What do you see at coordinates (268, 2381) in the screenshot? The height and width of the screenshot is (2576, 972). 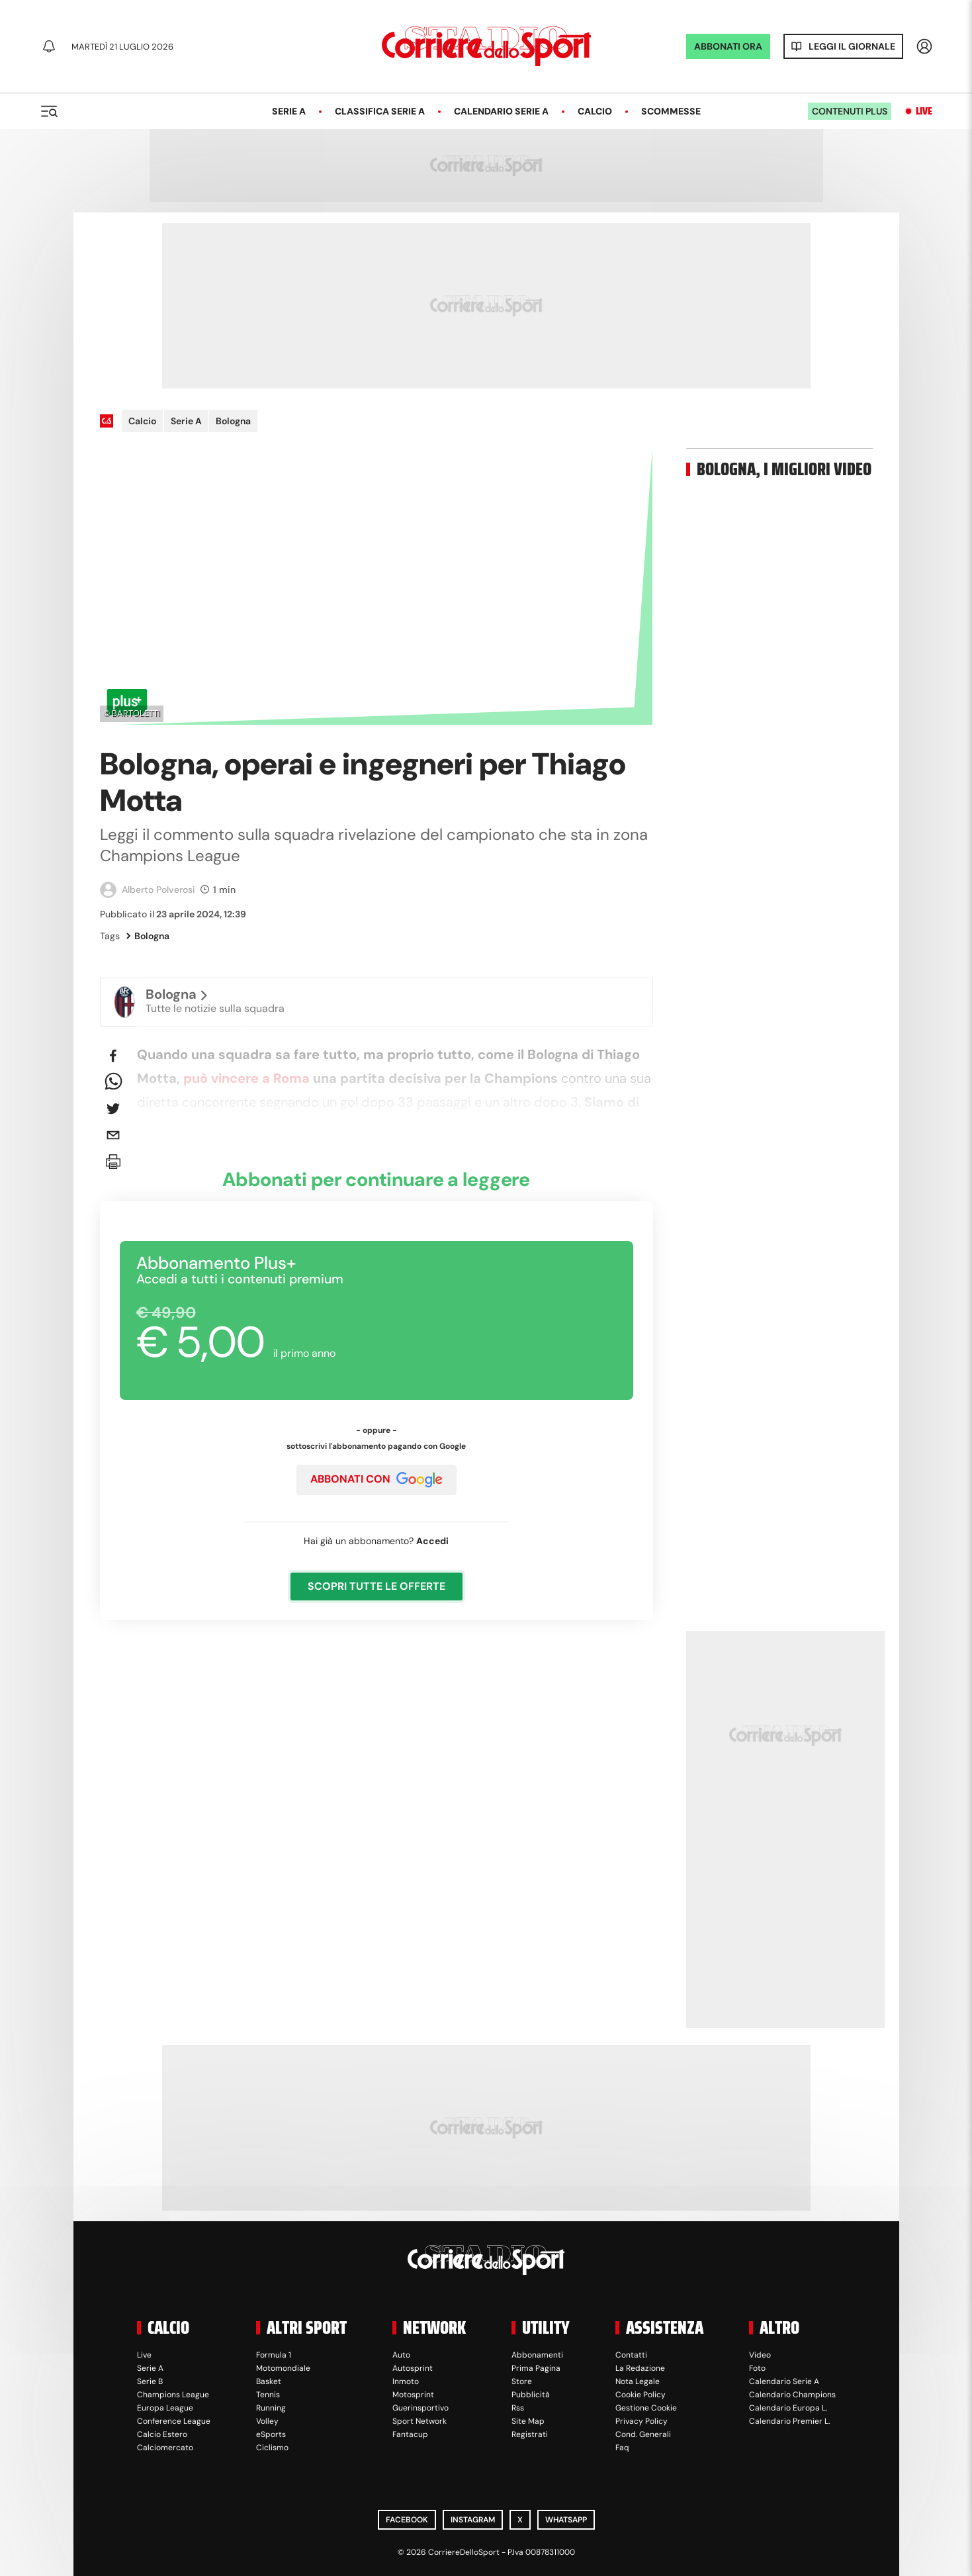 I see `Basket` at bounding box center [268, 2381].